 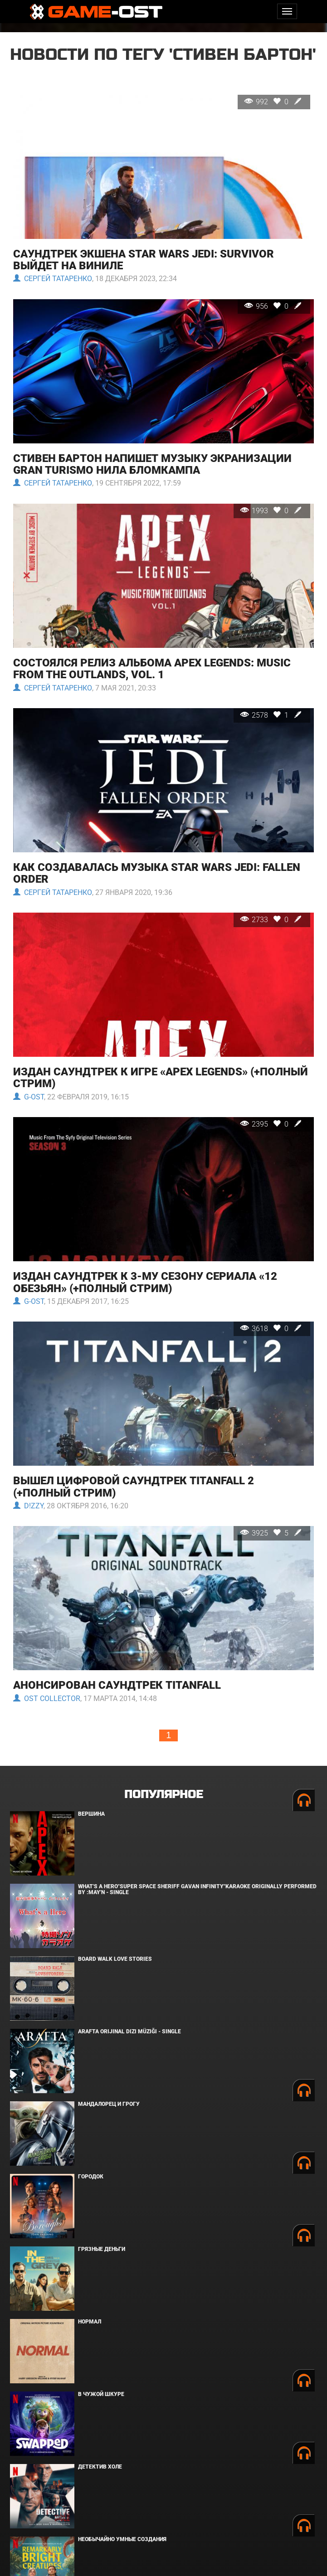 What do you see at coordinates (129, 2031) in the screenshot?
I see `Arafta Orijinal Dizi Müziği - Single` at bounding box center [129, 2031].